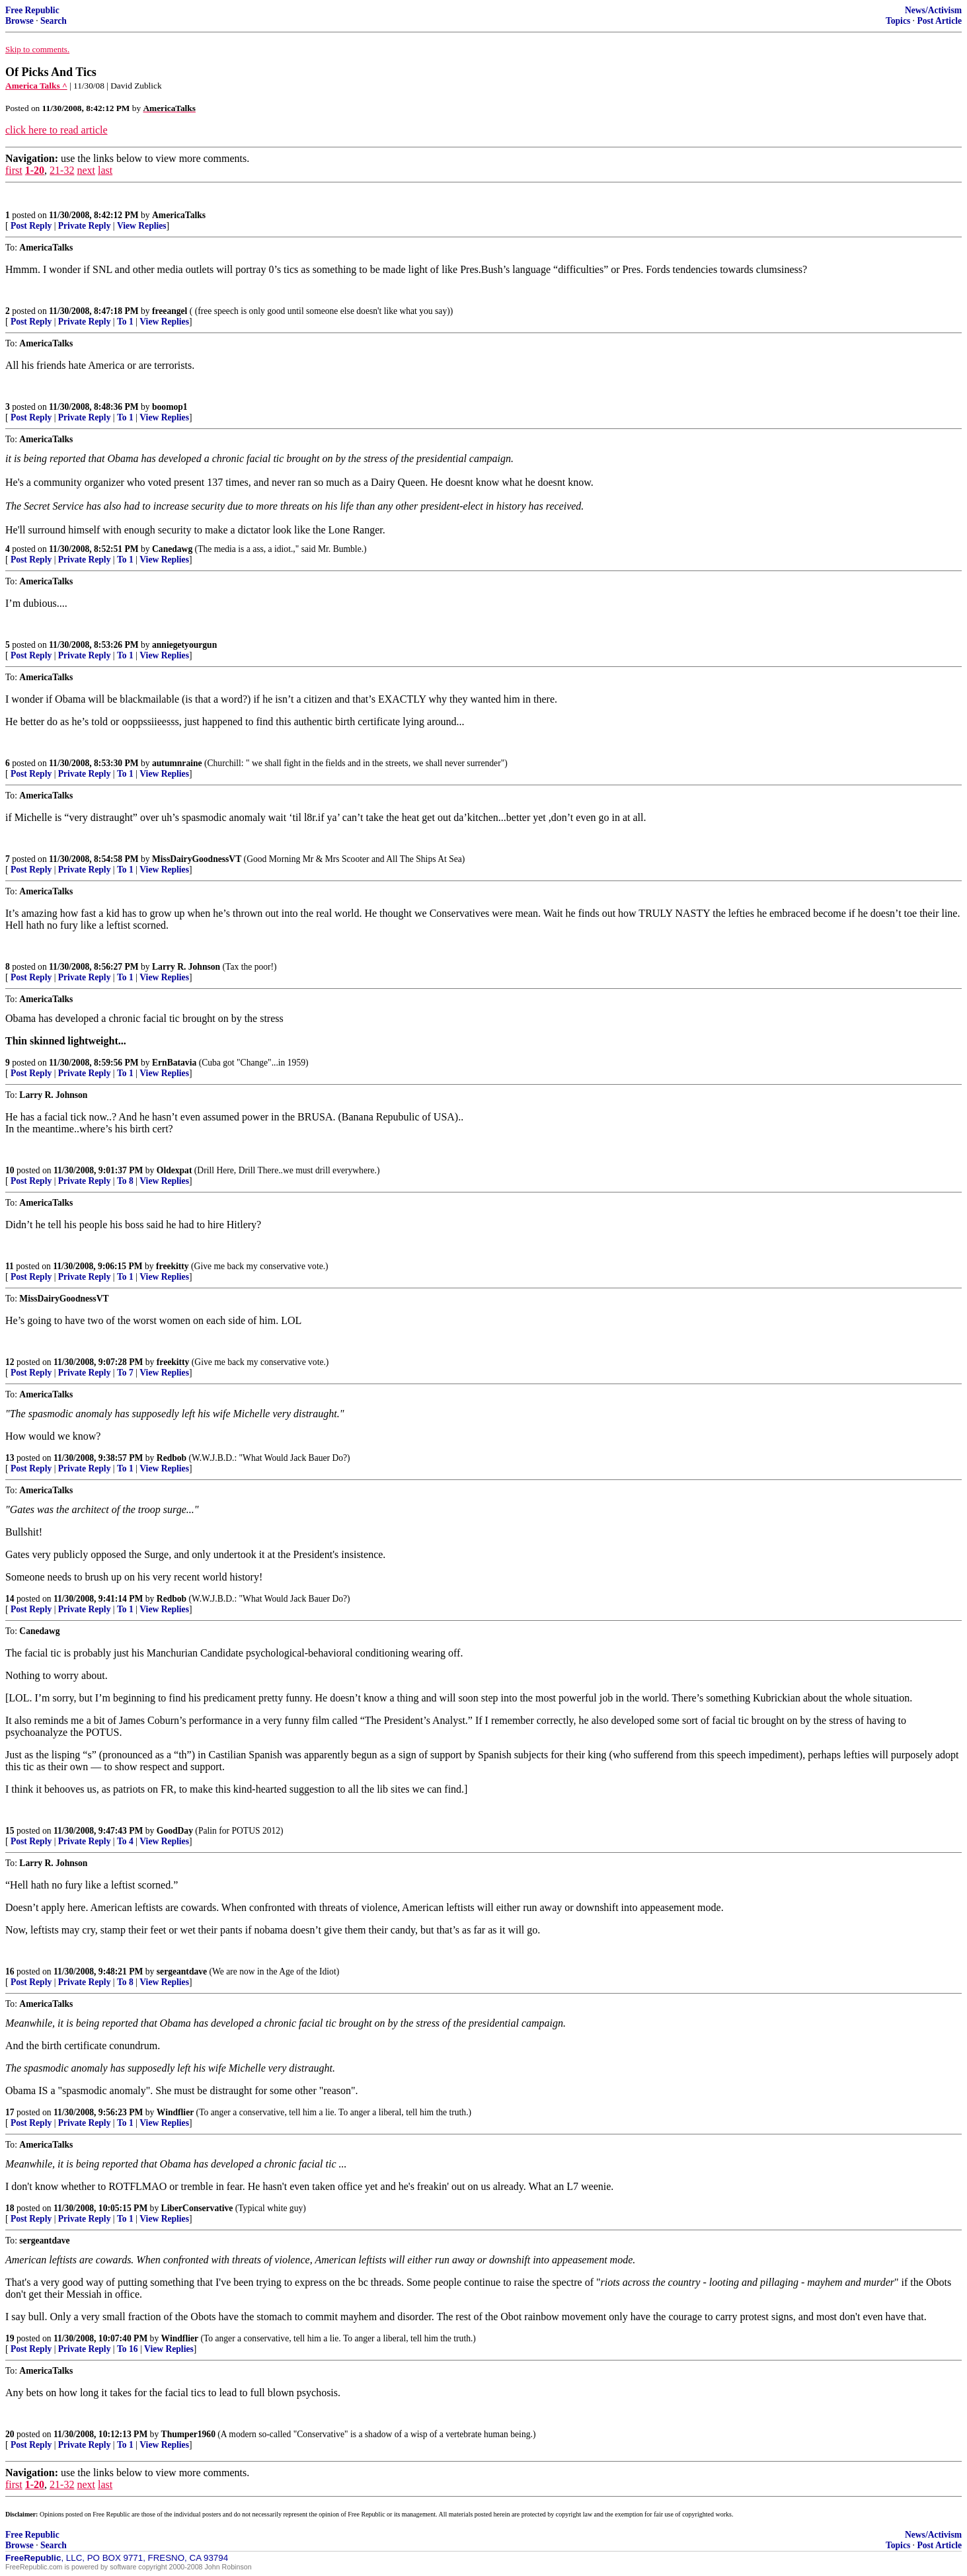 This screenshot has height=2576, width=967. What do you see at coordinates (36, 86) in the screenshot?
I see `America Talks ^` at bounding box center [36, 86].